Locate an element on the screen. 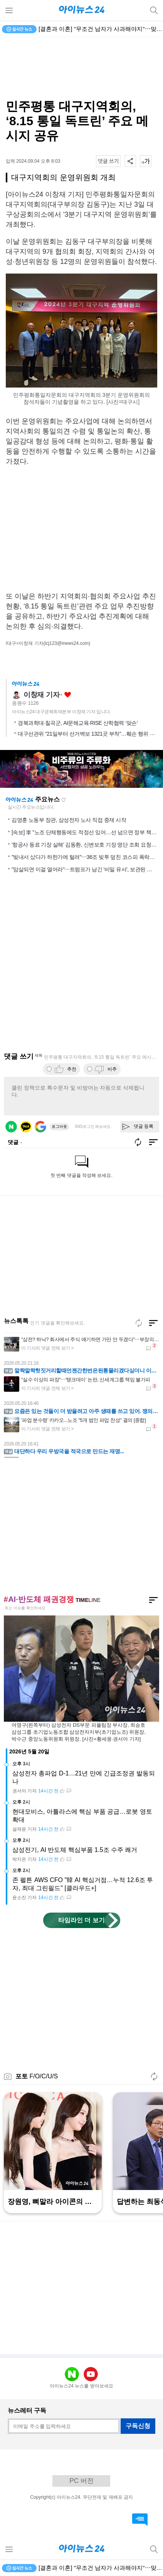  삼성전기, AI 반도체 핵심부품 1.5조 수주 쾌거 is located at coordinates (74, 1850).